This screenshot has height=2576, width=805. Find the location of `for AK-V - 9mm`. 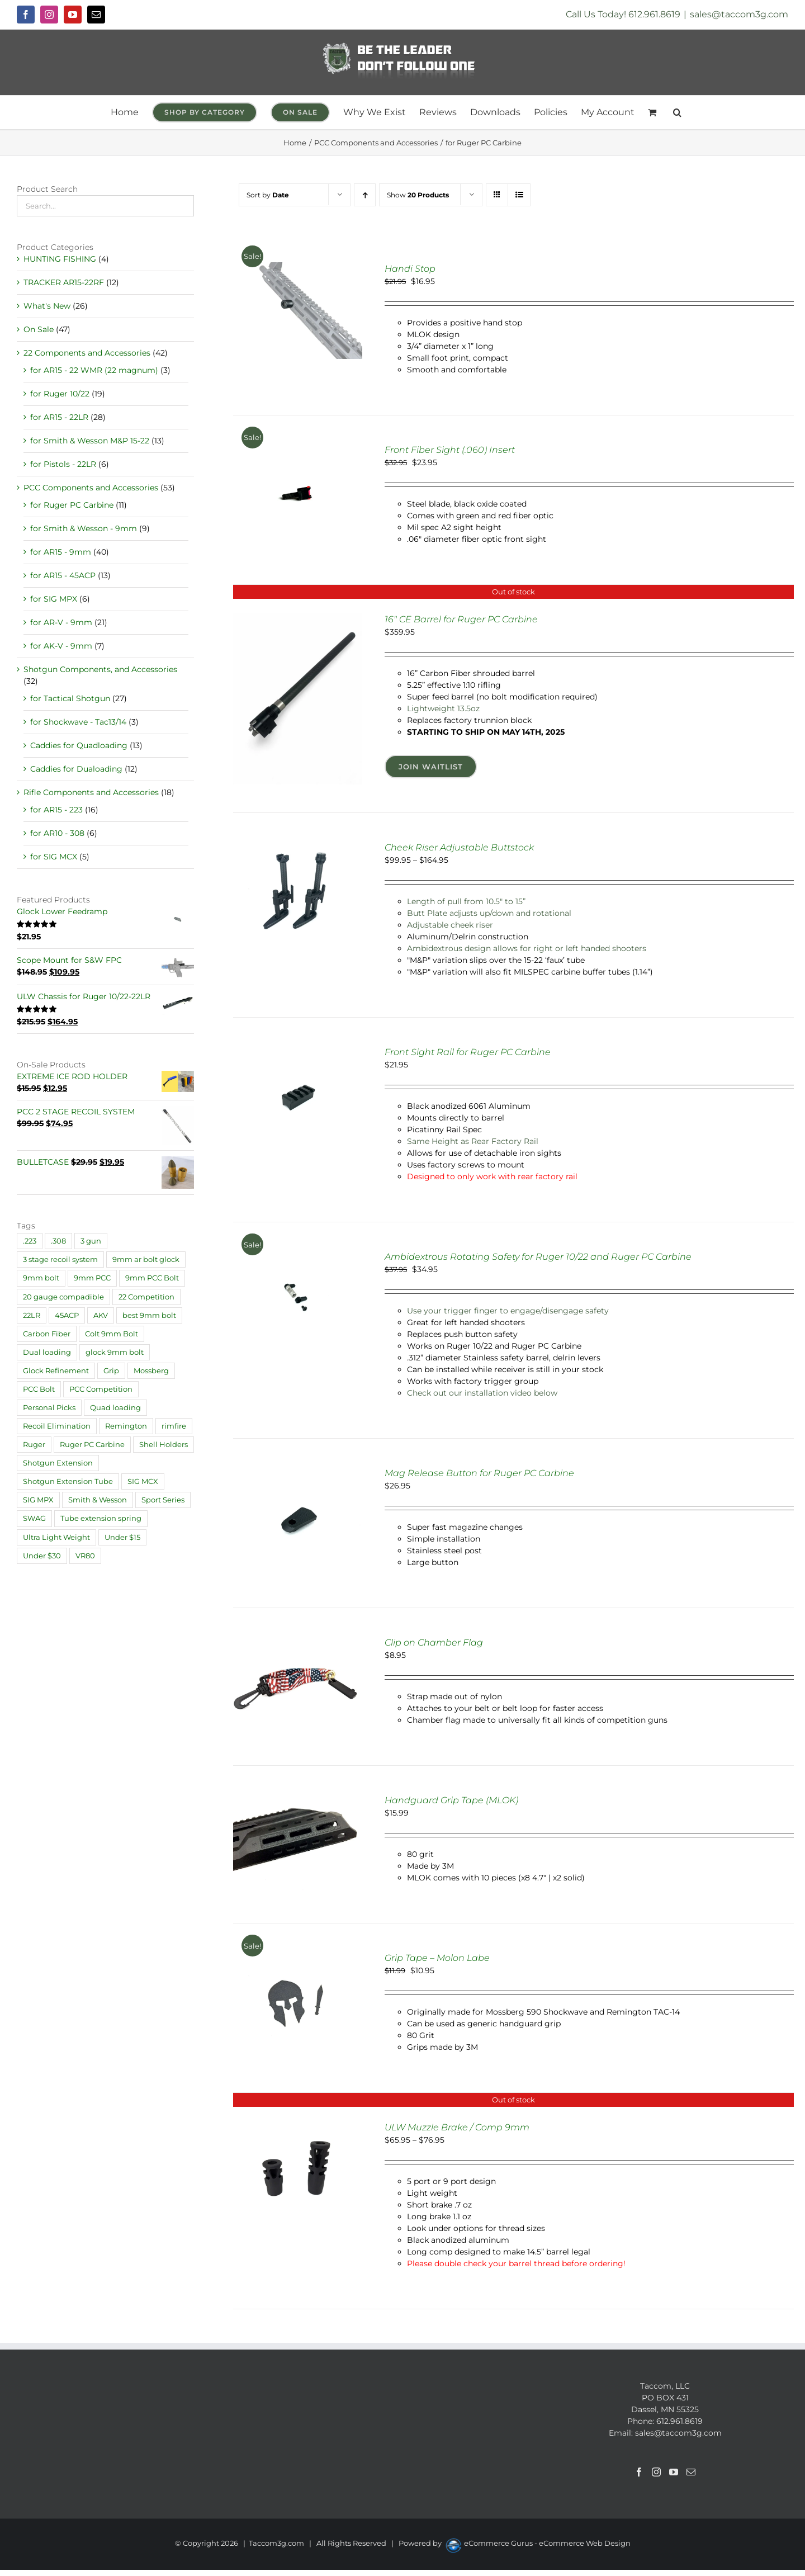

for AK-V - 9mm is located at coordinates (61, 646).